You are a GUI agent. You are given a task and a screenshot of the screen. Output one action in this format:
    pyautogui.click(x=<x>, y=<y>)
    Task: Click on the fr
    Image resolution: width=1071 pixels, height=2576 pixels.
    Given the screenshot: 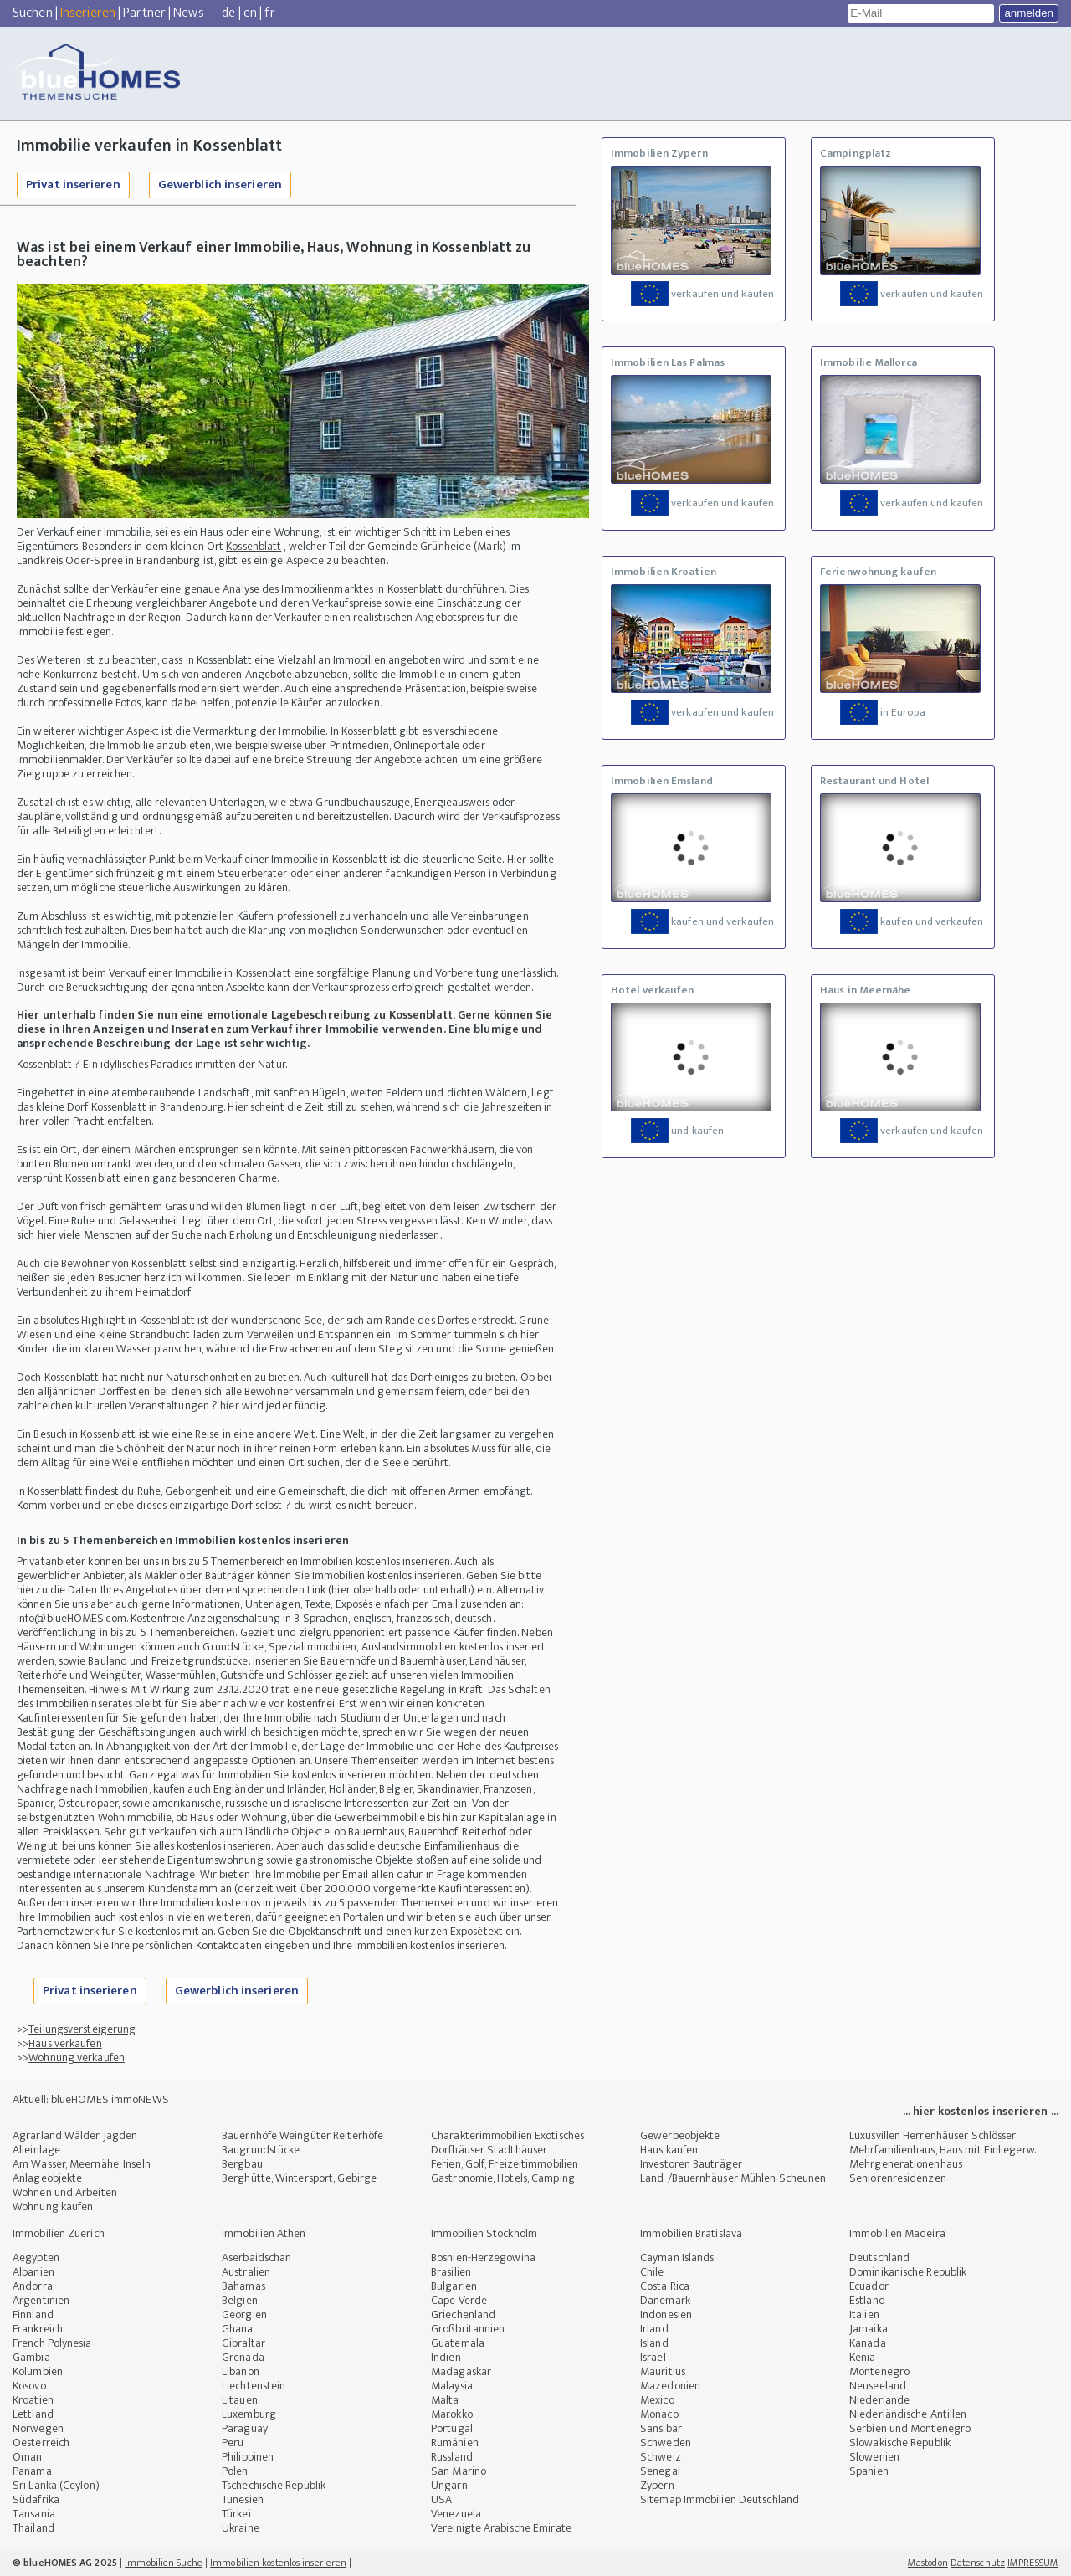 What is the action you would take?
    pyautogui.click(x=269, y=13)
    